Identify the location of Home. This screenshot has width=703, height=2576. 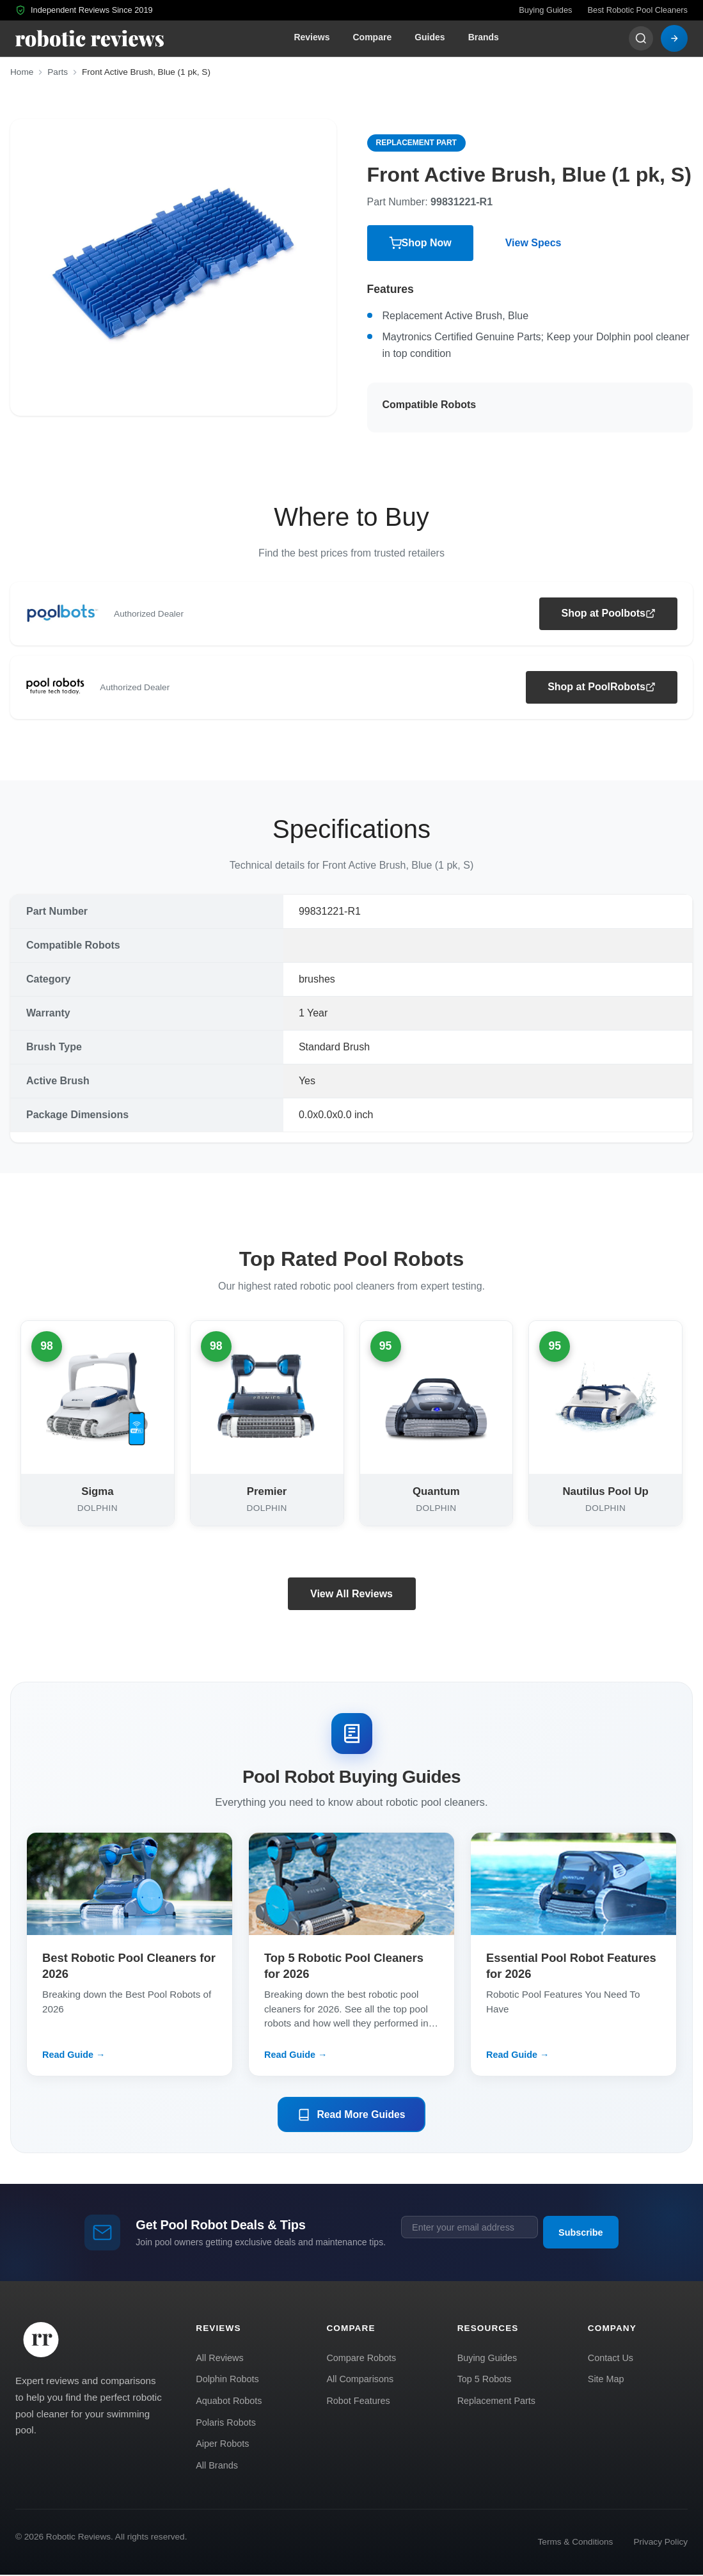
(21, 72).